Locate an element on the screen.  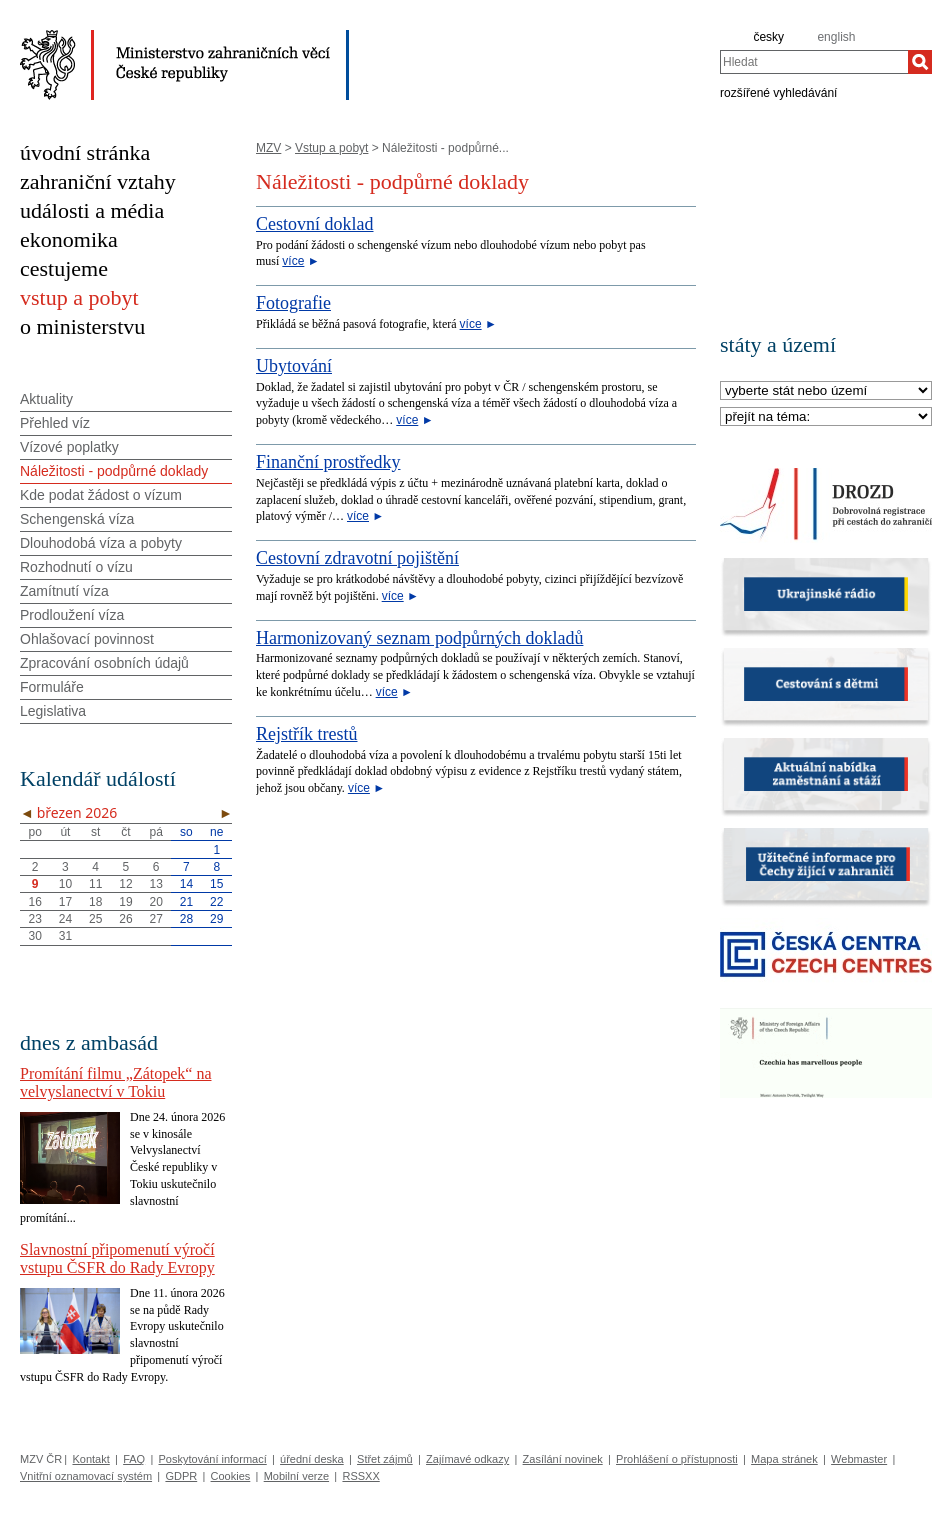
Cestovní doklad is located at coordinates (315, 224).